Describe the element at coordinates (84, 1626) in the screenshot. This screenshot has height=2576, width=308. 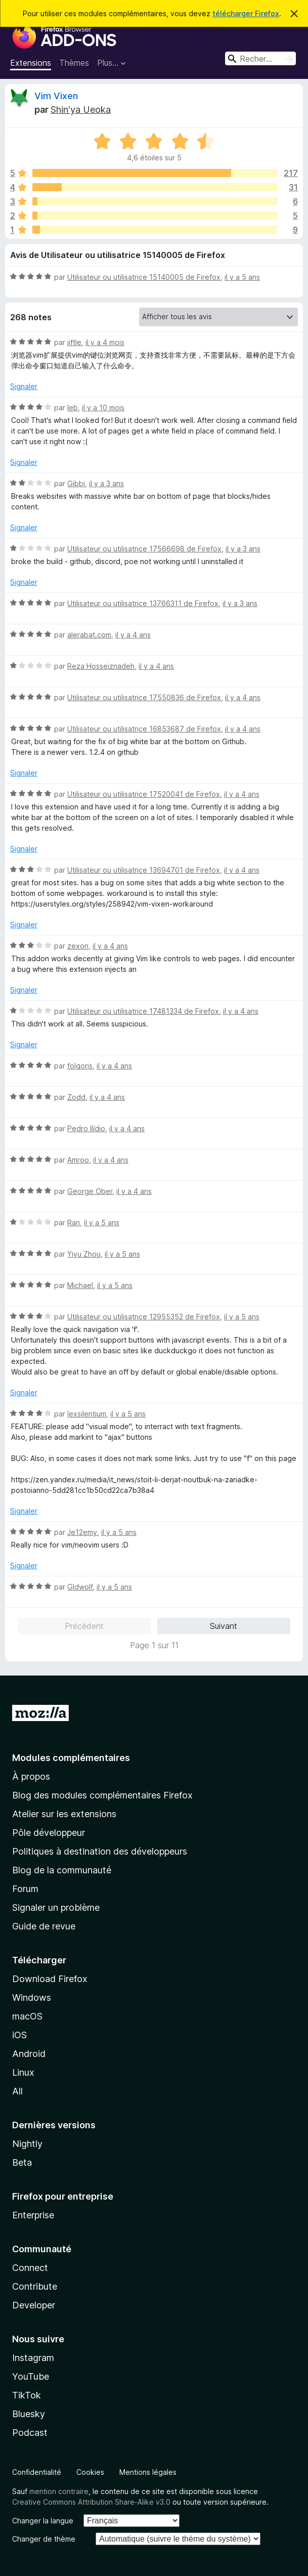
I see `Précédent` at that location.